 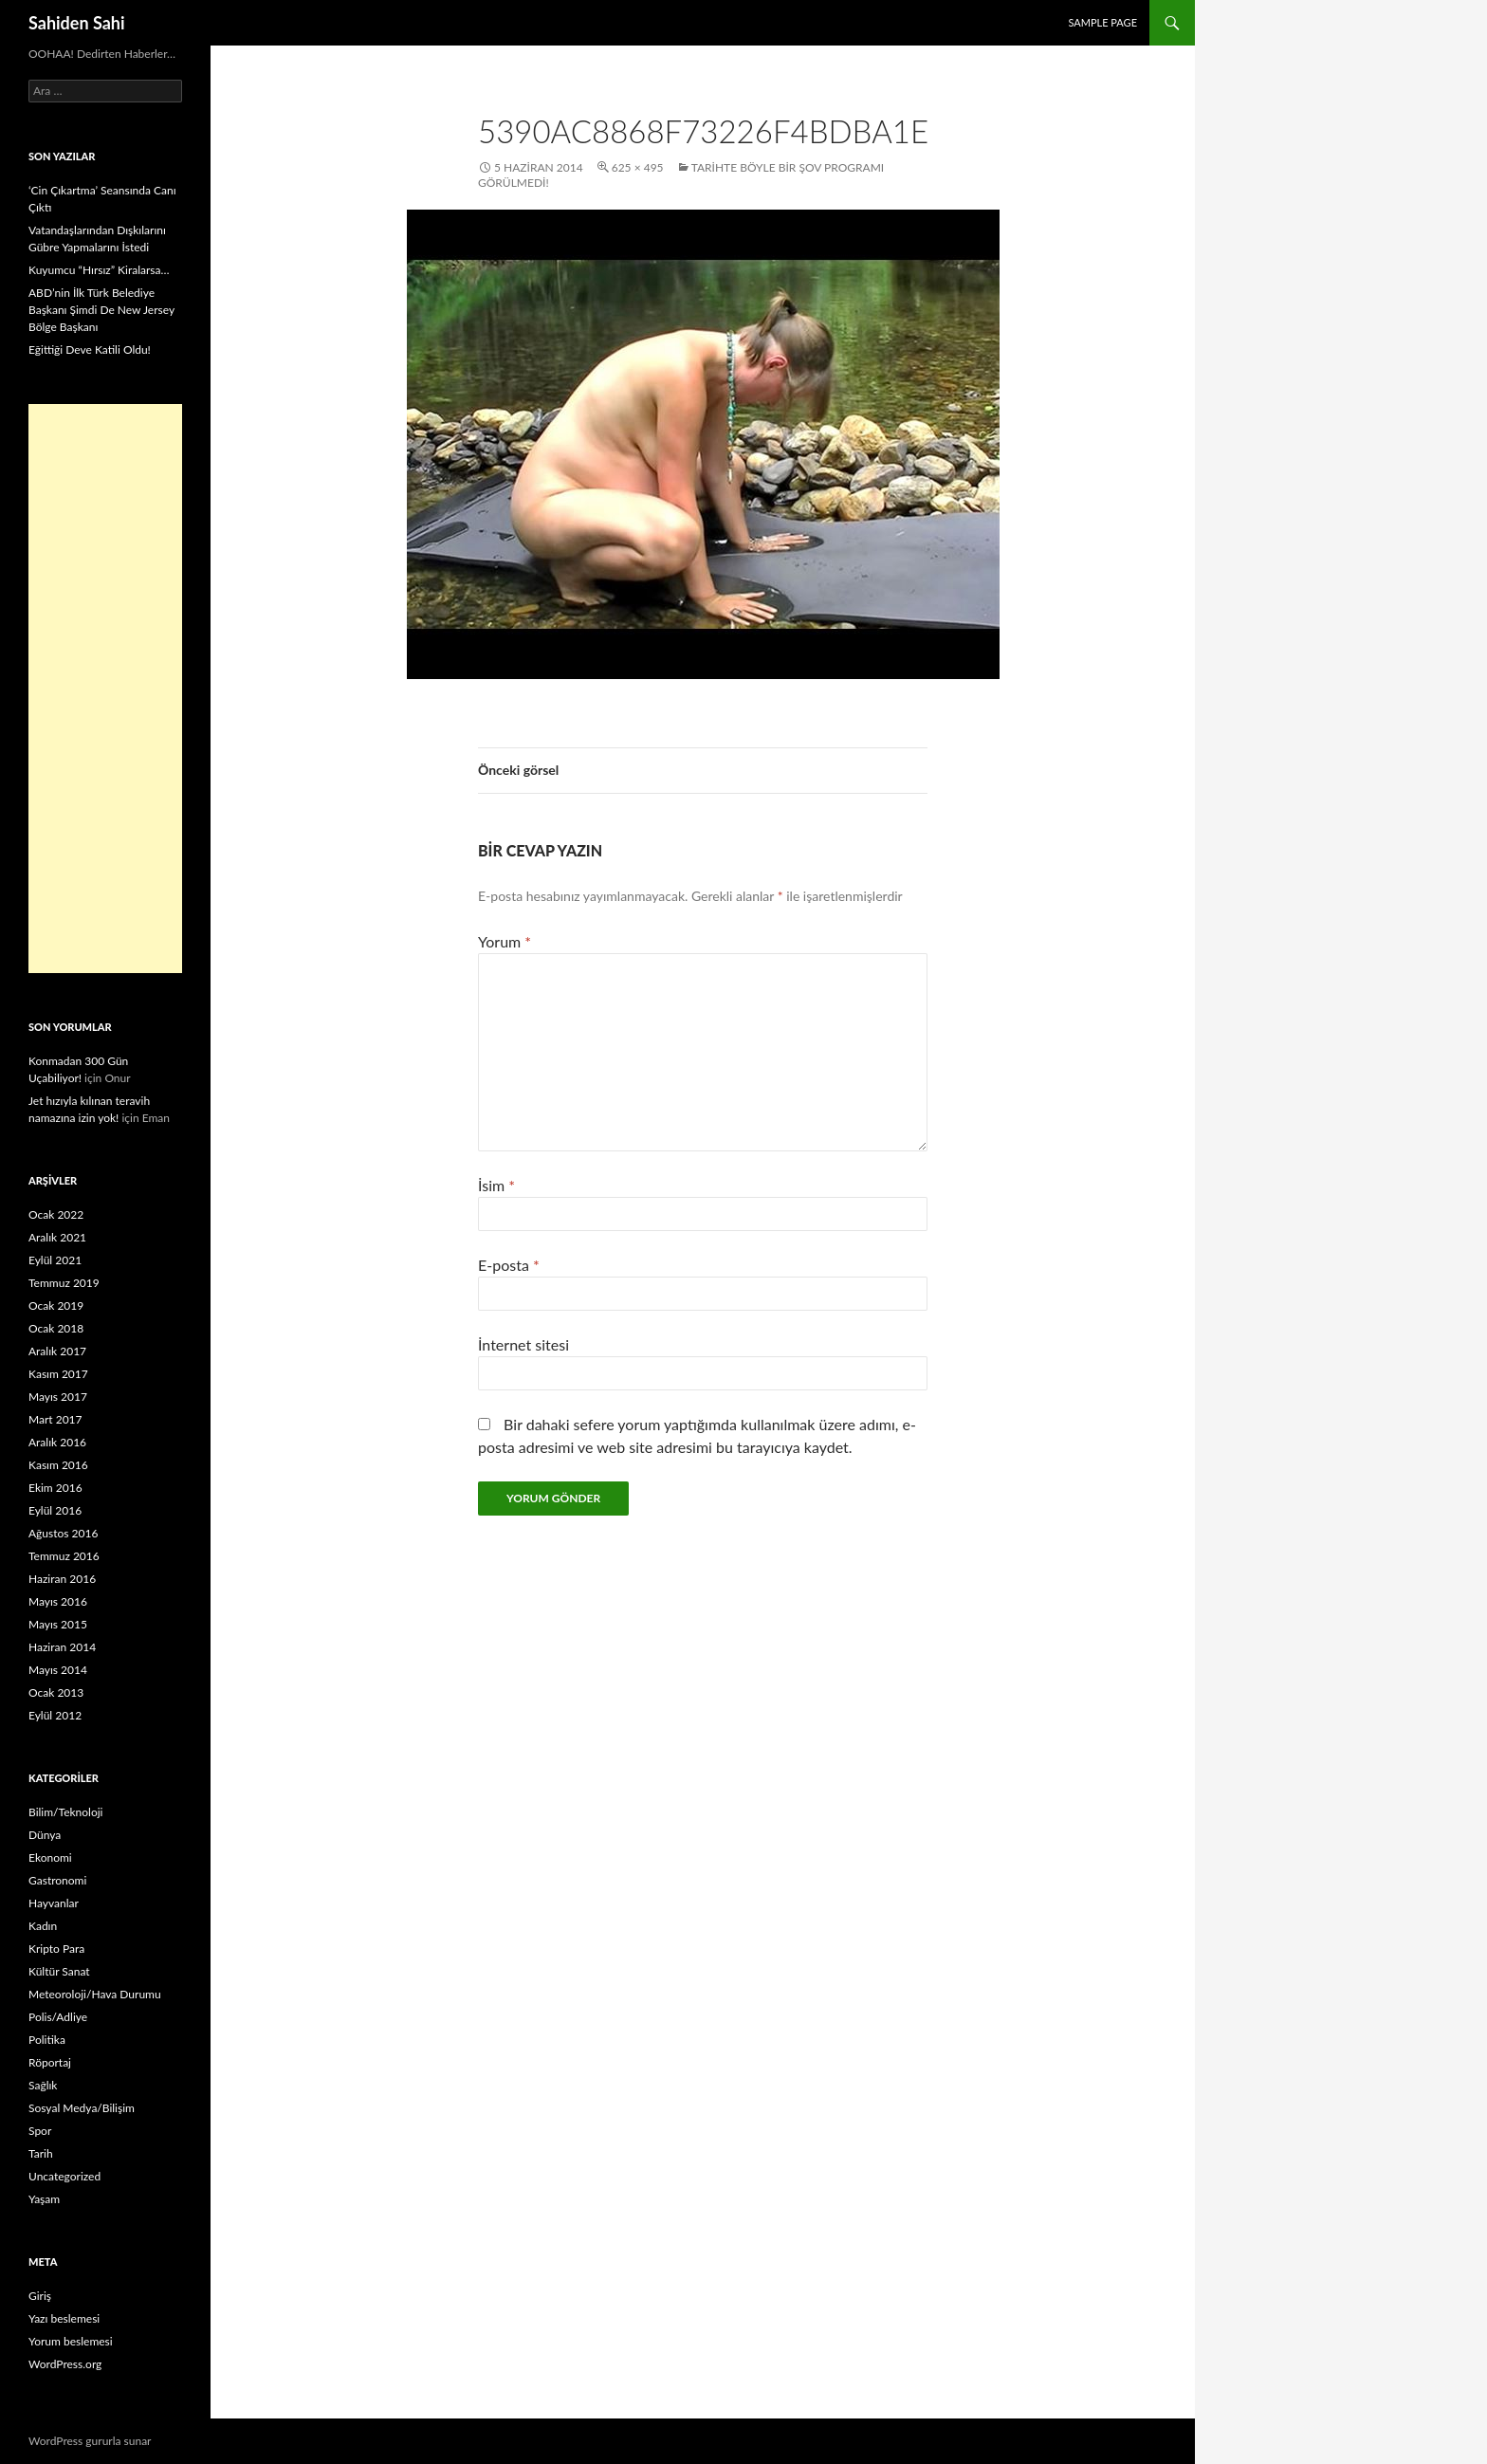 I want to click on E-posta, so click(x=509, y=1265).